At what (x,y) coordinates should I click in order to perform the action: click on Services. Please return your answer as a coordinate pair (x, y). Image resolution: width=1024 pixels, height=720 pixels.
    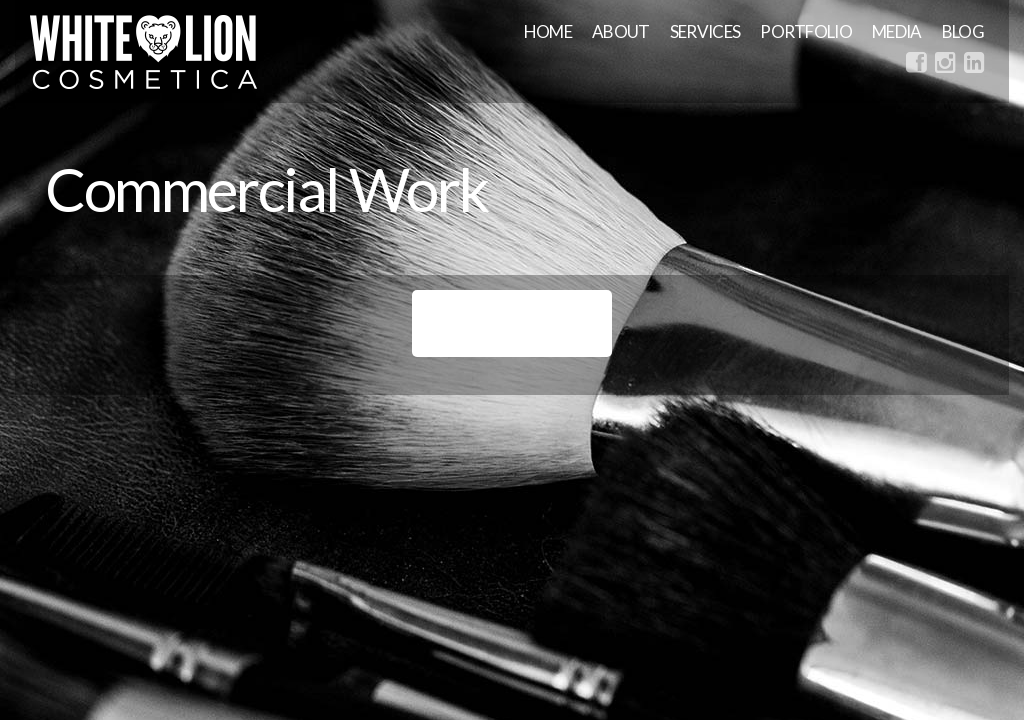
    Looking at the image, I should click on (705, 31).